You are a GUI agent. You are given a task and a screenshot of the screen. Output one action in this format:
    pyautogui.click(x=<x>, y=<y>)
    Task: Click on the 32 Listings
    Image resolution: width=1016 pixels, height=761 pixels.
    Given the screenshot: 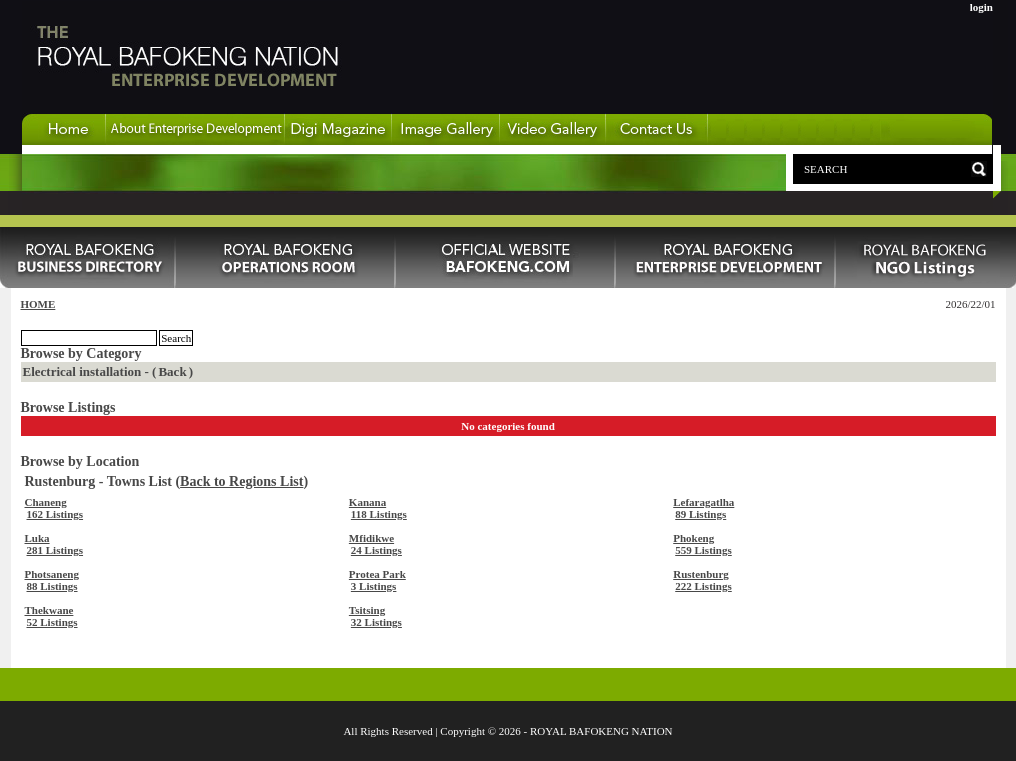 What is the action you would take?
    pyautogui.click(x=376, y=622)
    